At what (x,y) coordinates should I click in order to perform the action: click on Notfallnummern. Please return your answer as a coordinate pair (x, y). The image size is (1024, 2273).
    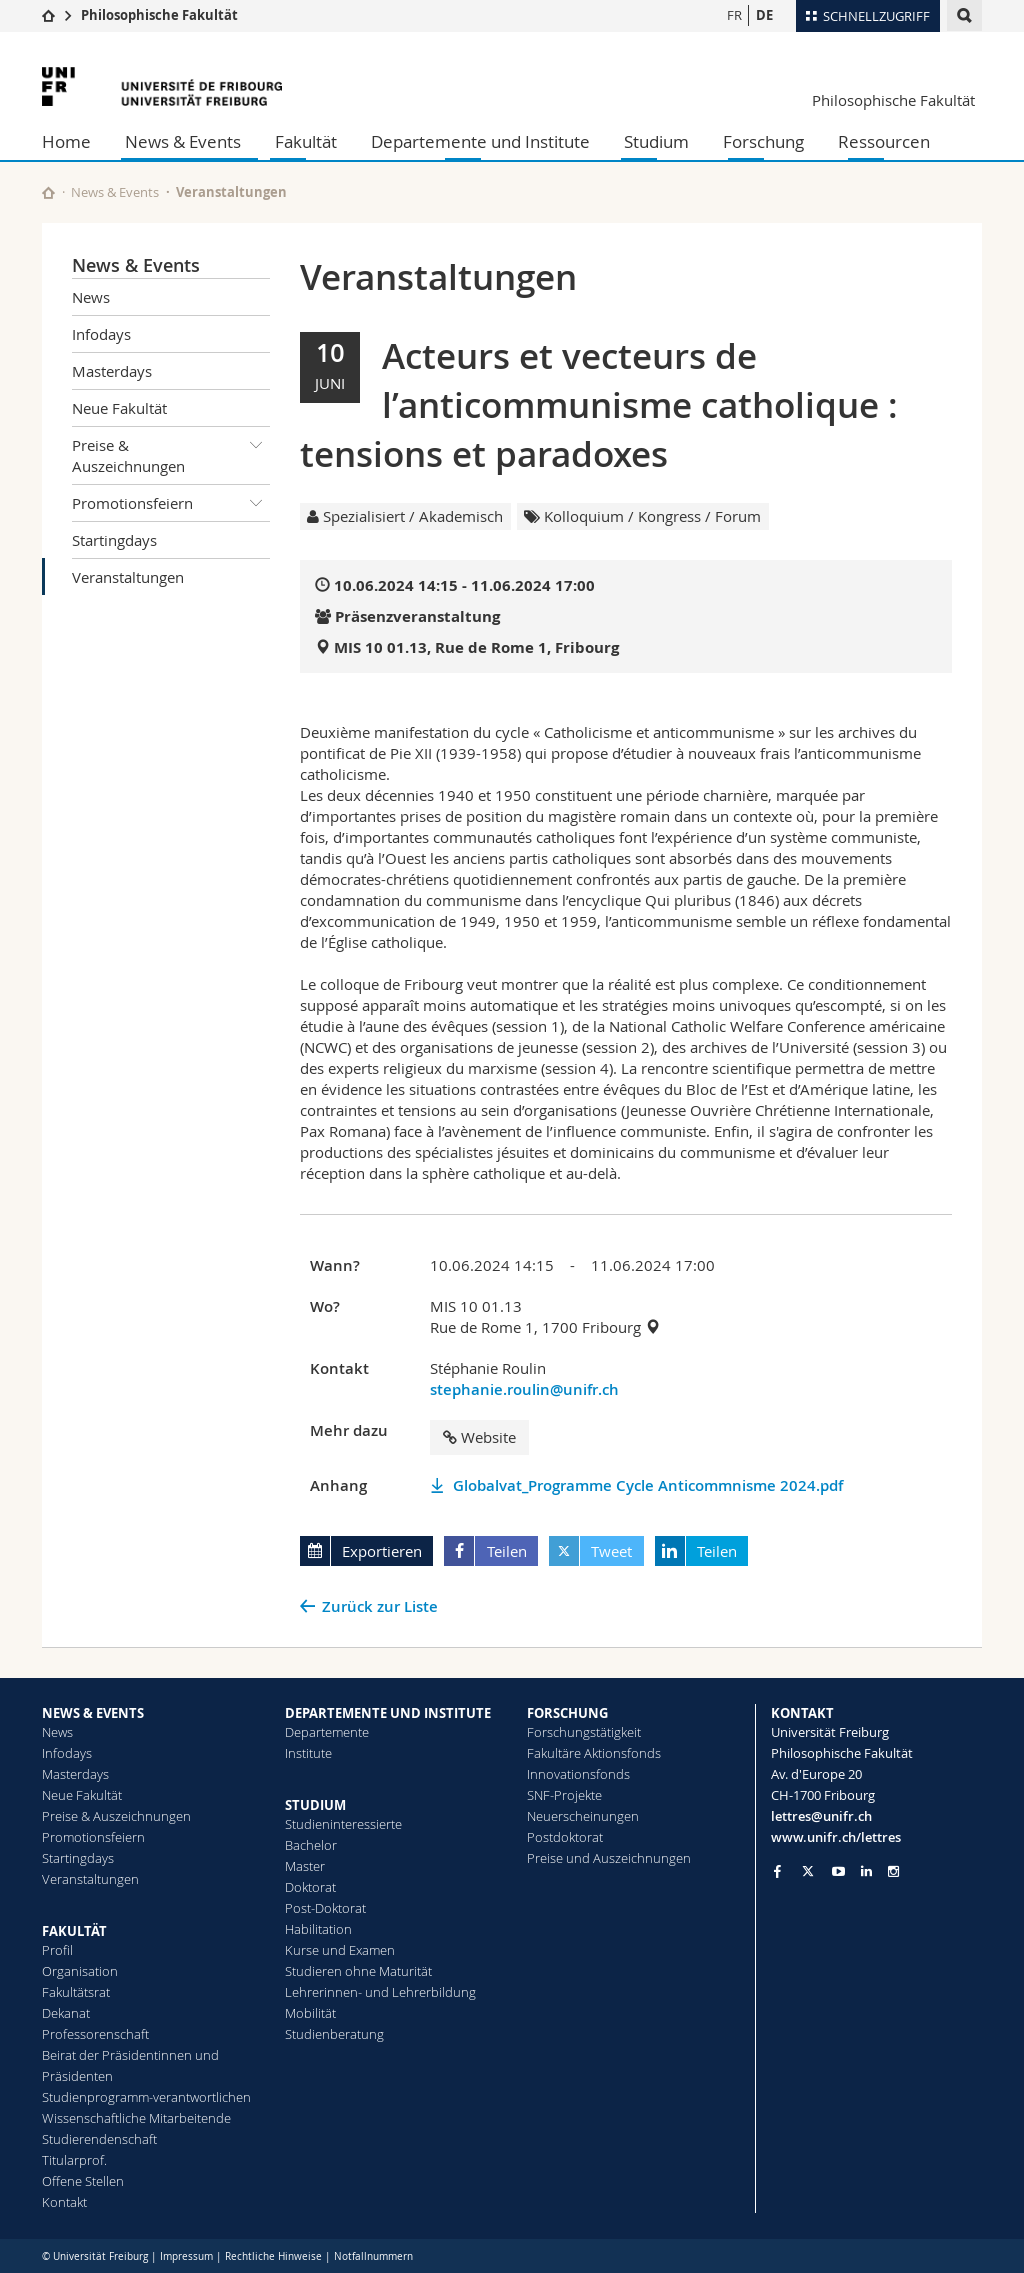
    Looking at the image, I should click on (373, 2256).